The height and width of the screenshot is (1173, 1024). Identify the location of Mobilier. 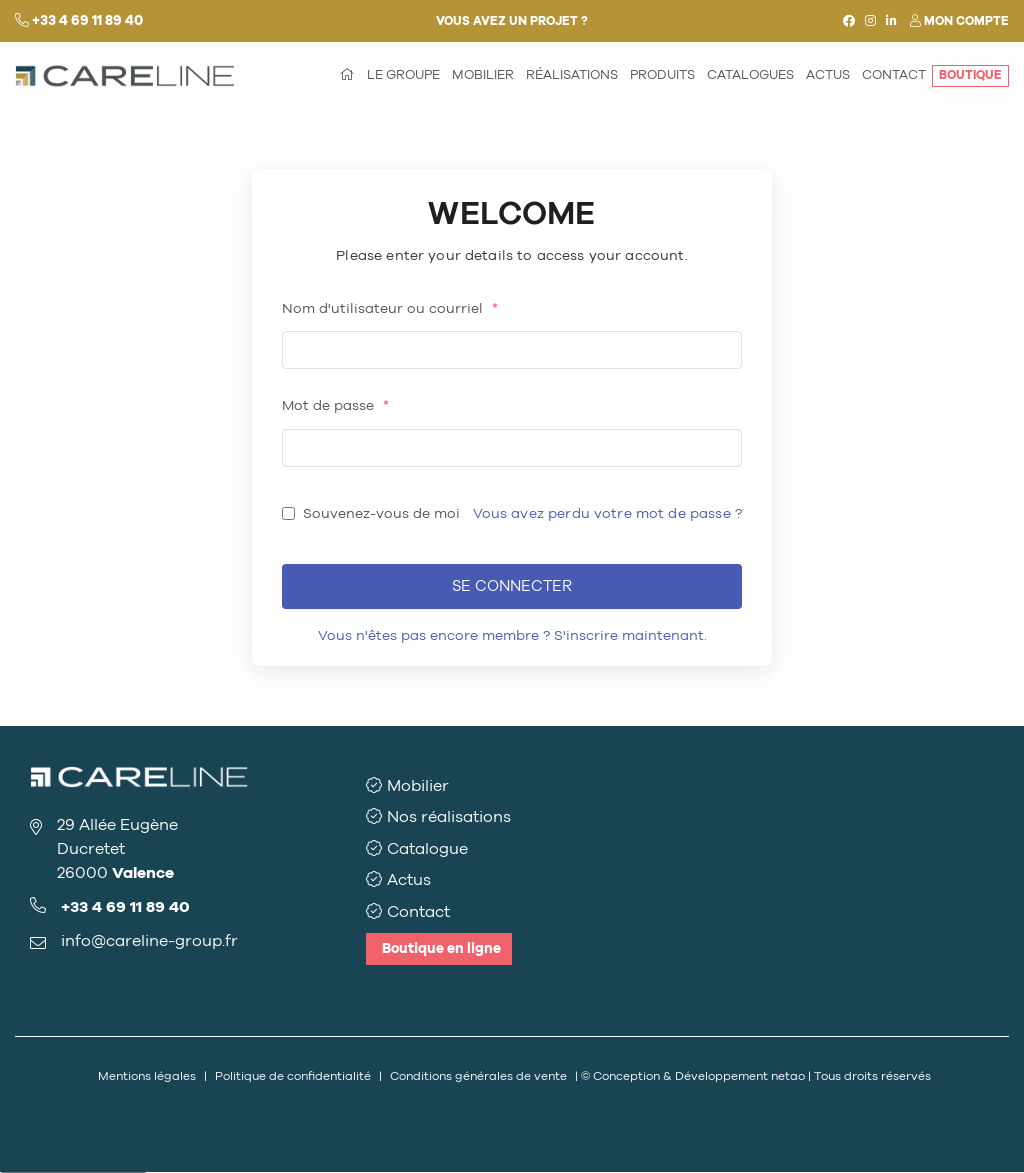
(418, 785).